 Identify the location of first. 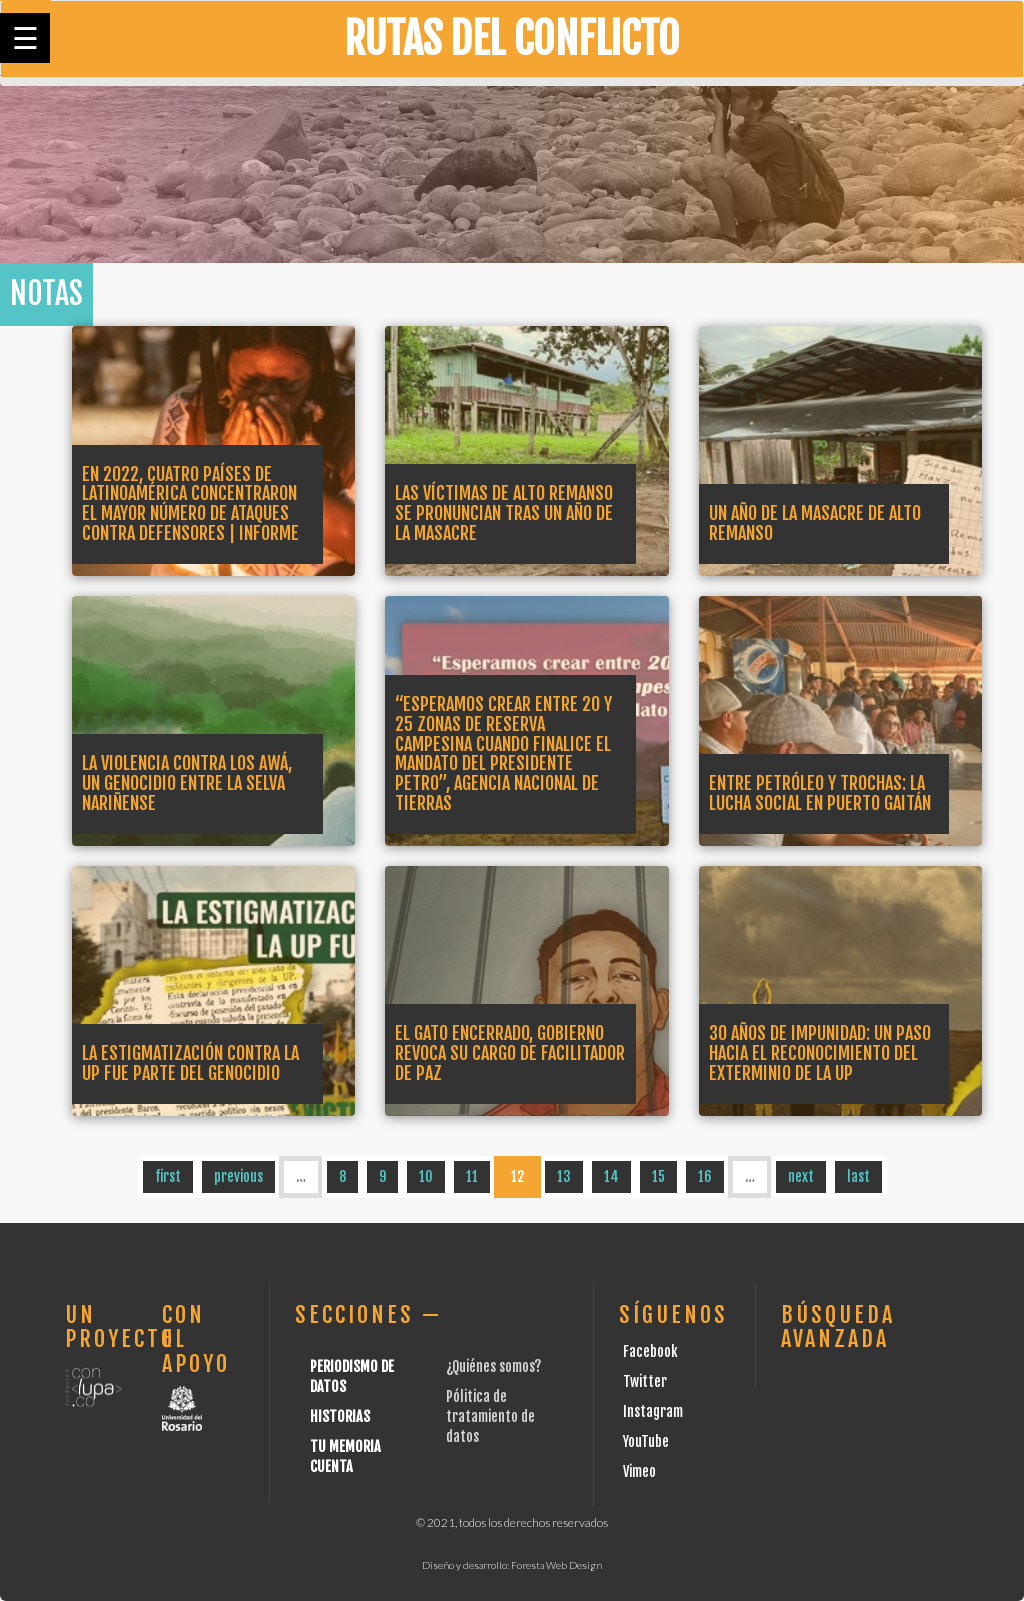
(168, 1176).